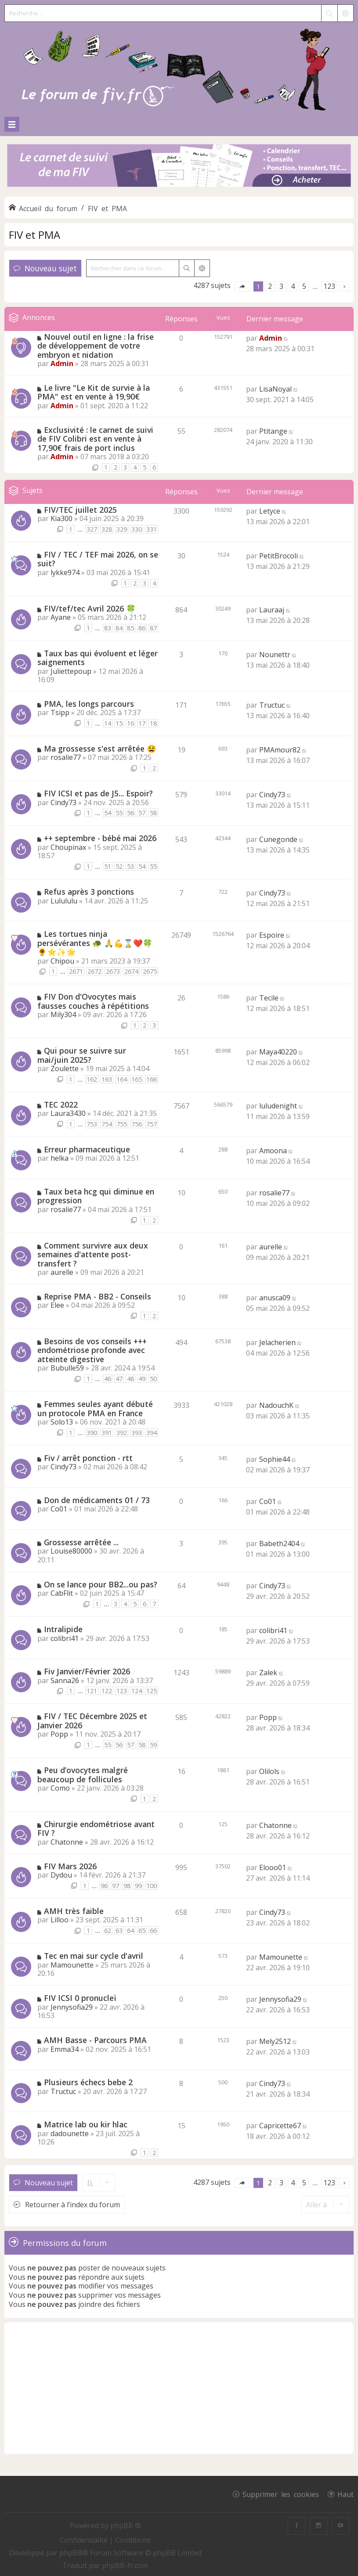 This screenshot has height=2576, width=358. Describe the element at coordinates (97, 559) in the screenshot. I see `FIV / TEC / TEF mai 2026, on se suit?` at that location.